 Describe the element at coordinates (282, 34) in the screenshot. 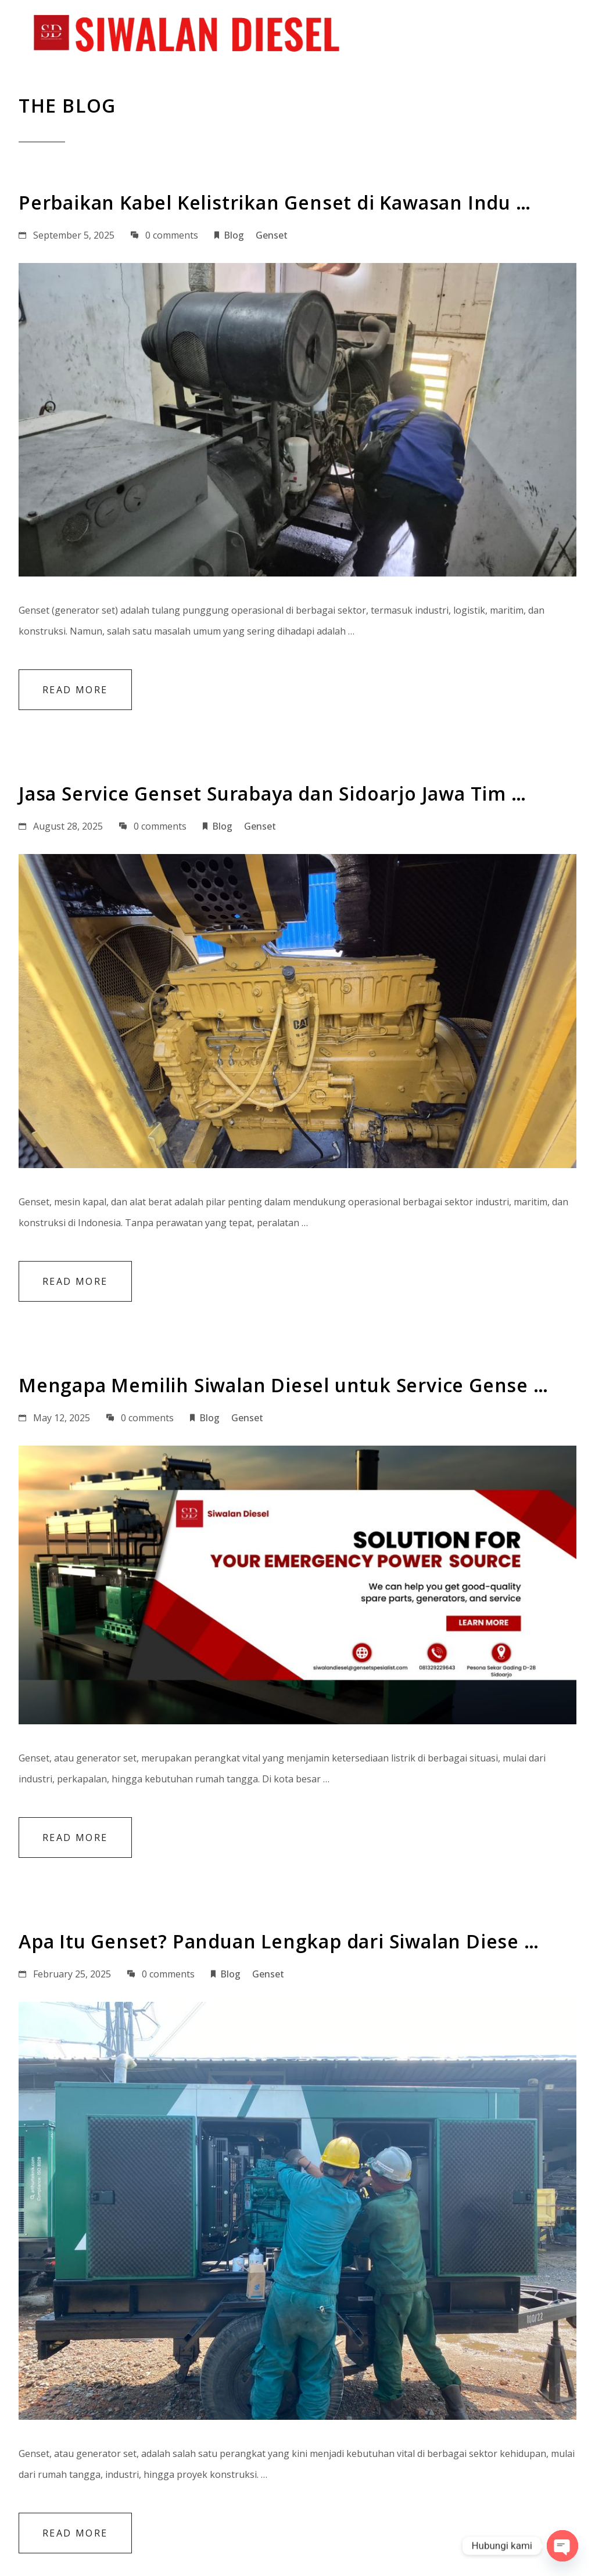

I see `About` at that location.